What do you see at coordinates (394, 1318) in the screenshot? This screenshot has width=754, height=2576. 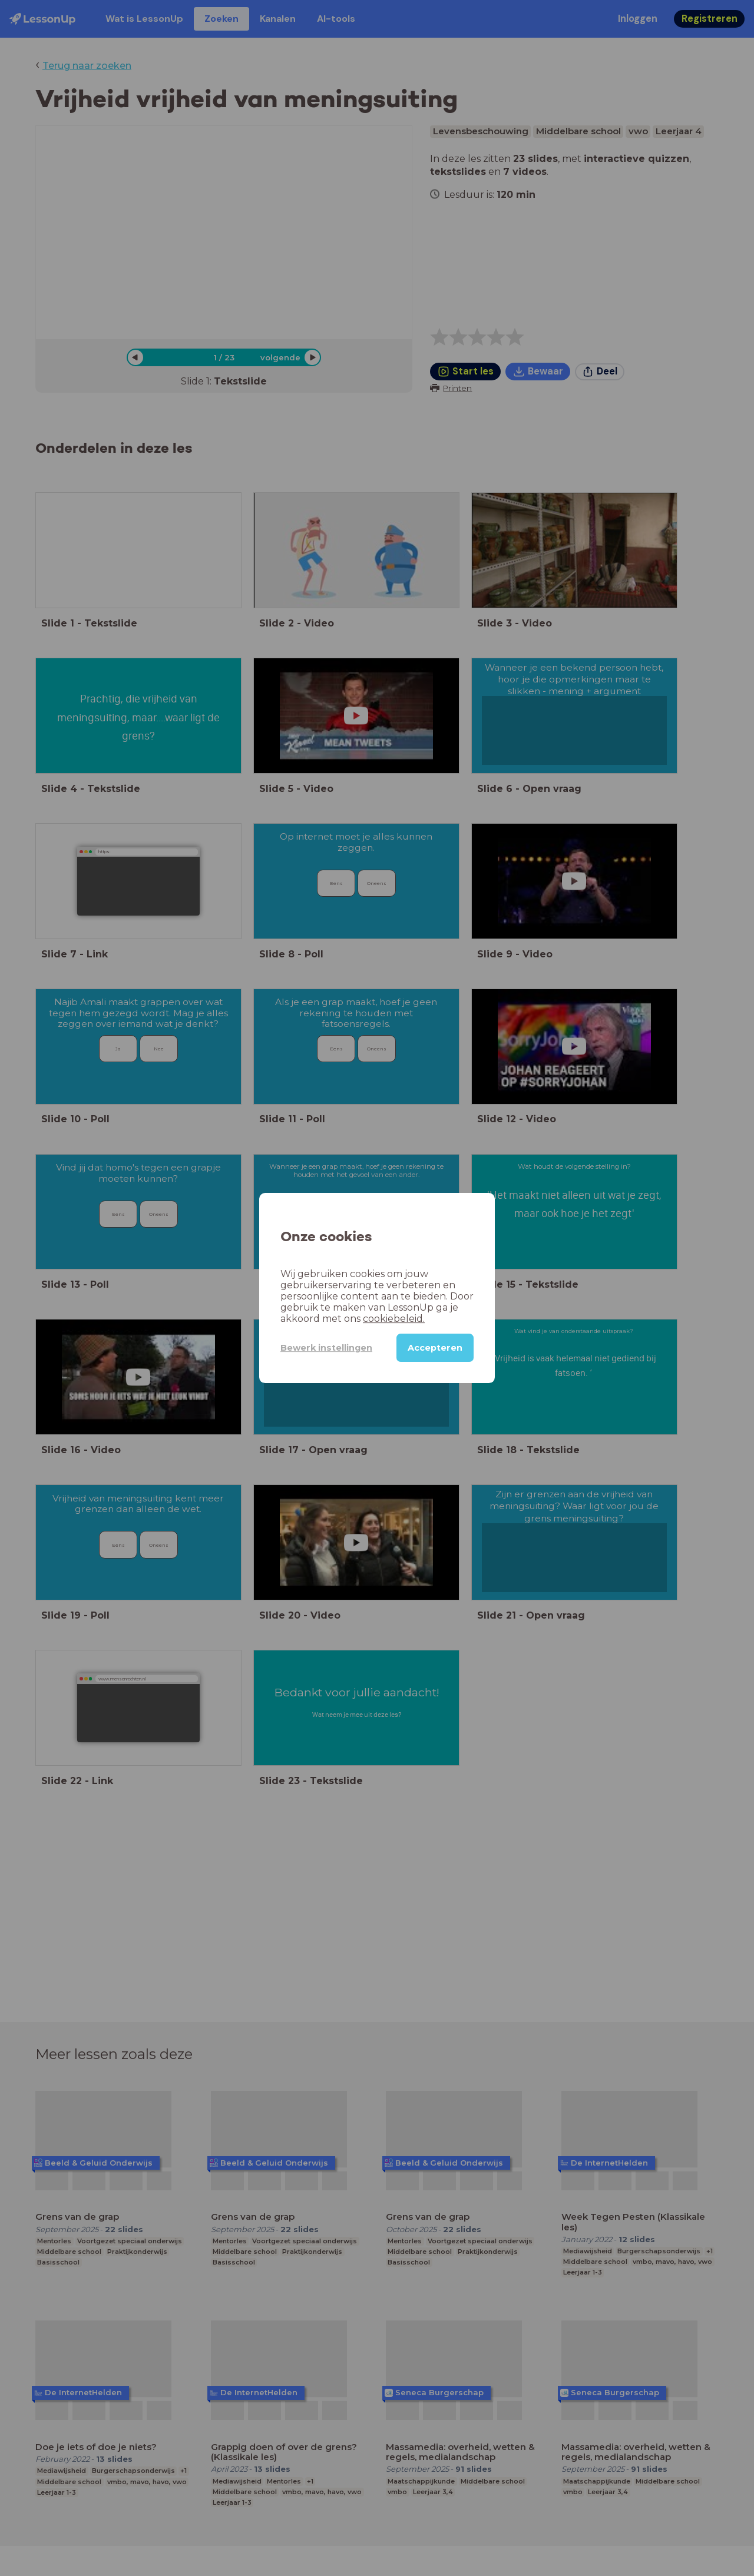 I see `cookiebeleid.` at bounding box center [394, 1318].